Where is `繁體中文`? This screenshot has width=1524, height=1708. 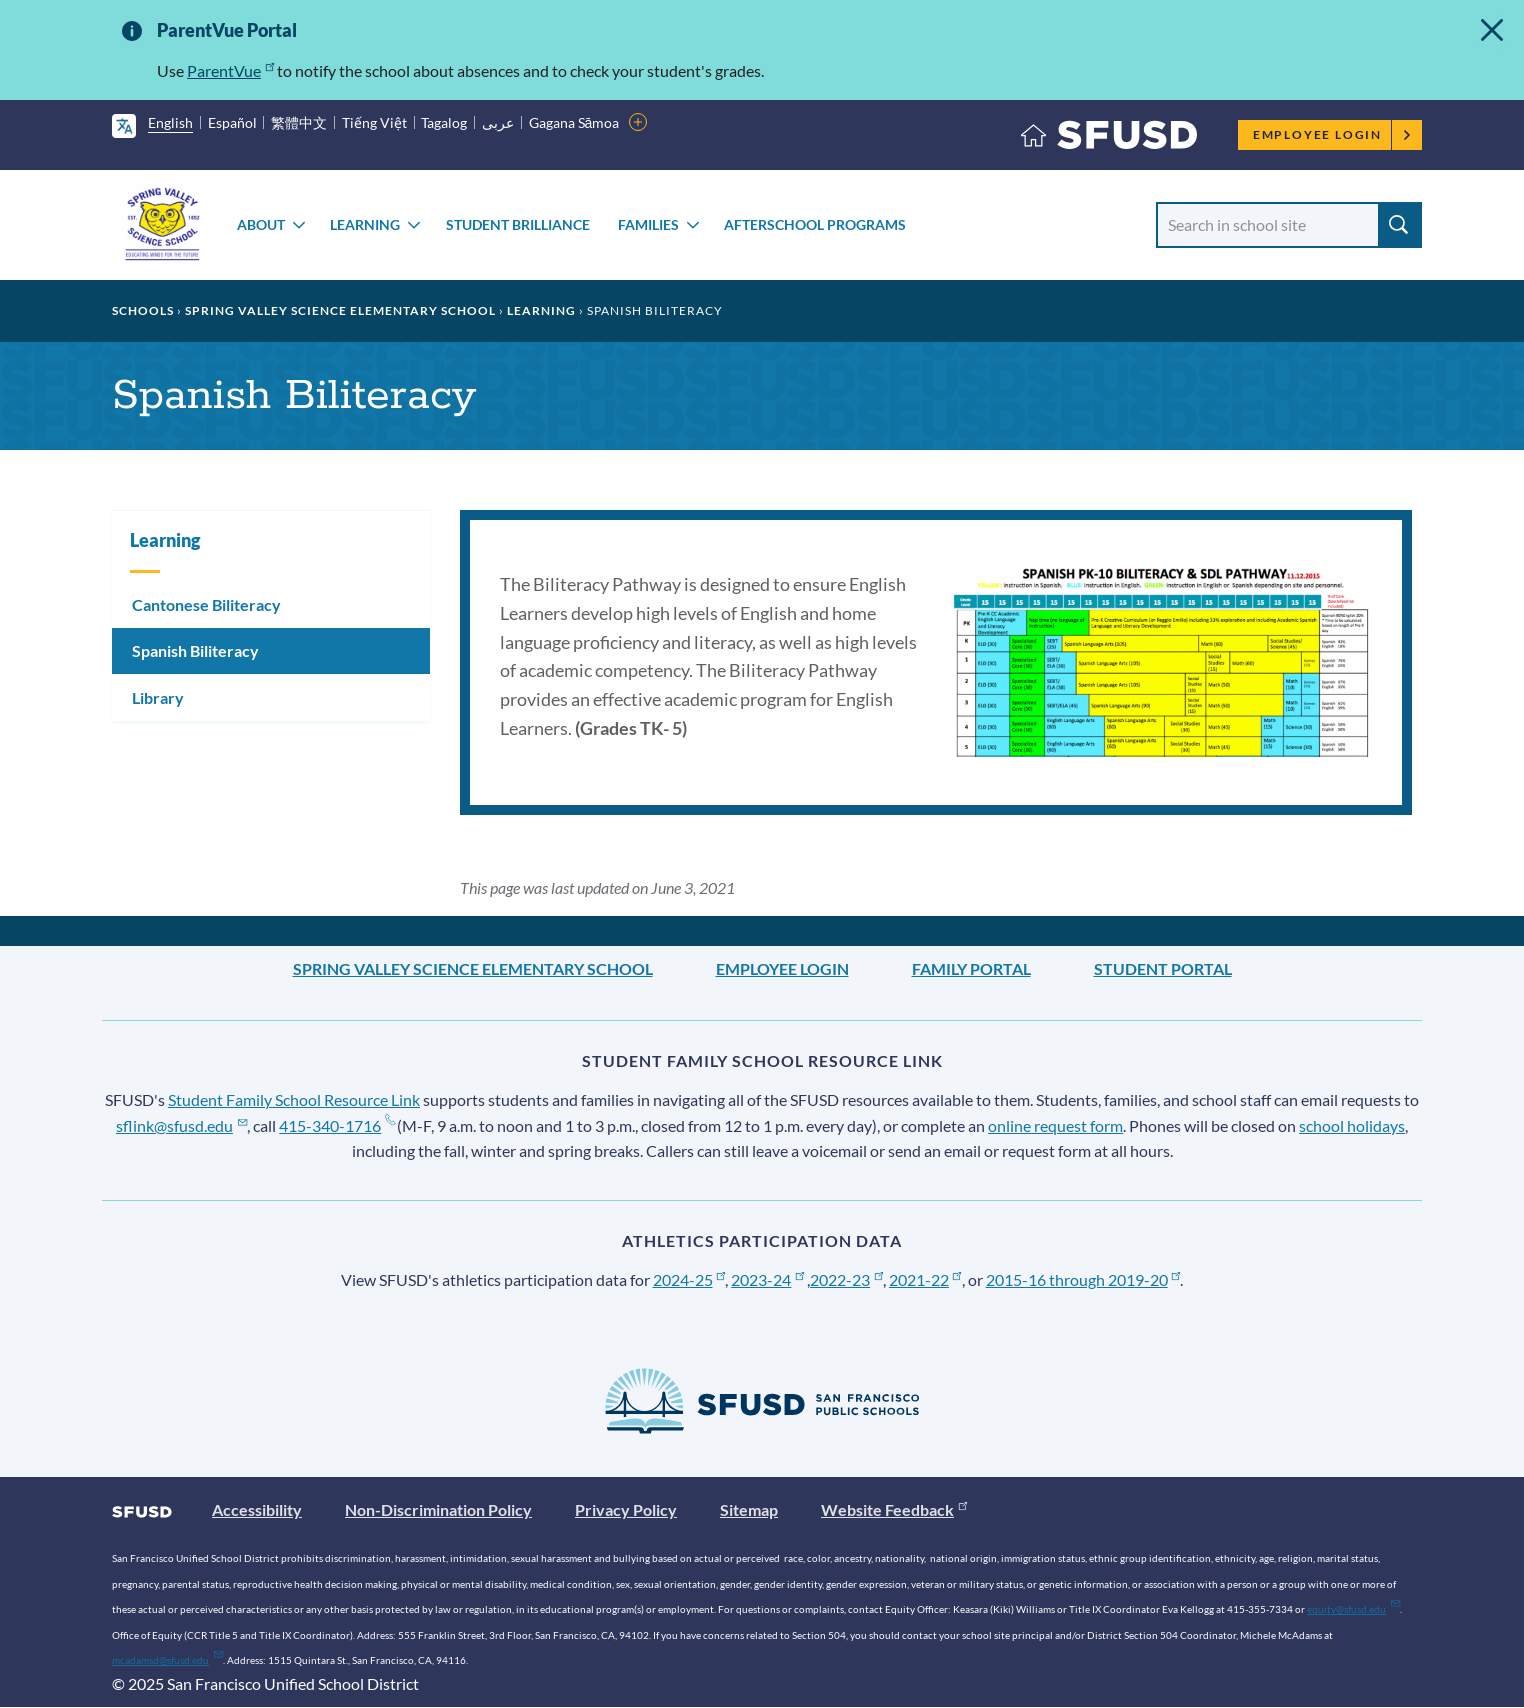 繁體中文 is located at coordinates (299, 122).